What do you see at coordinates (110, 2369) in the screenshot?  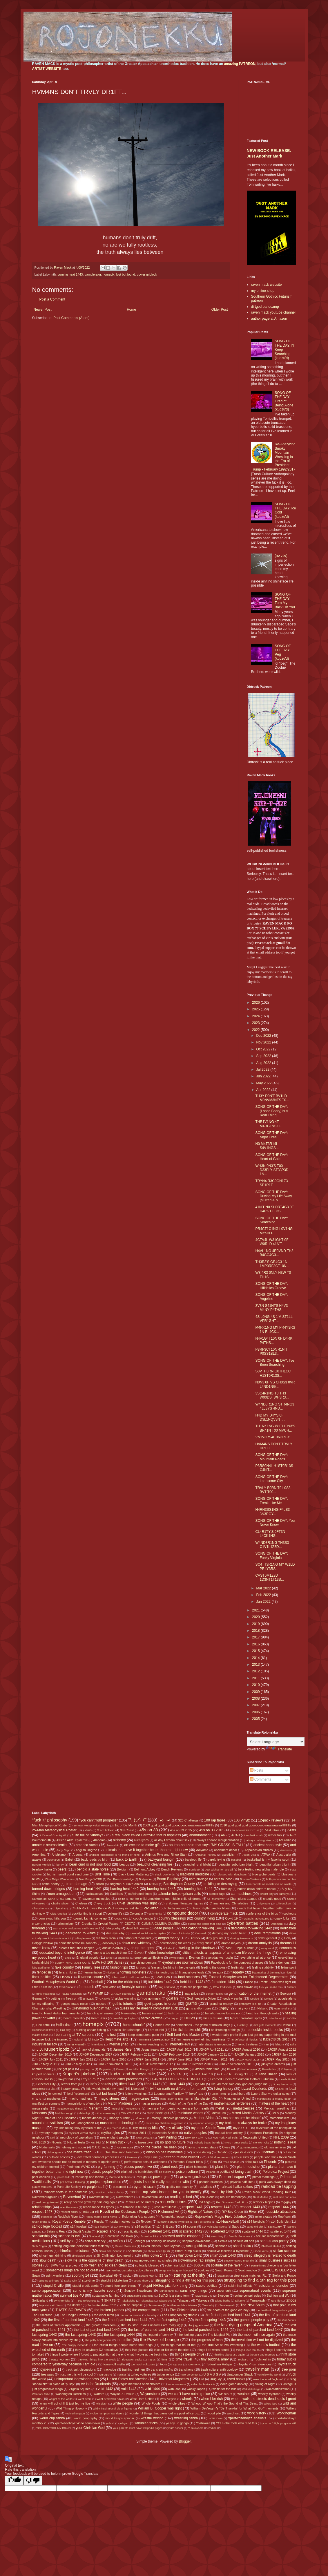 I see `trackside` at bounding box center [110, 2369].